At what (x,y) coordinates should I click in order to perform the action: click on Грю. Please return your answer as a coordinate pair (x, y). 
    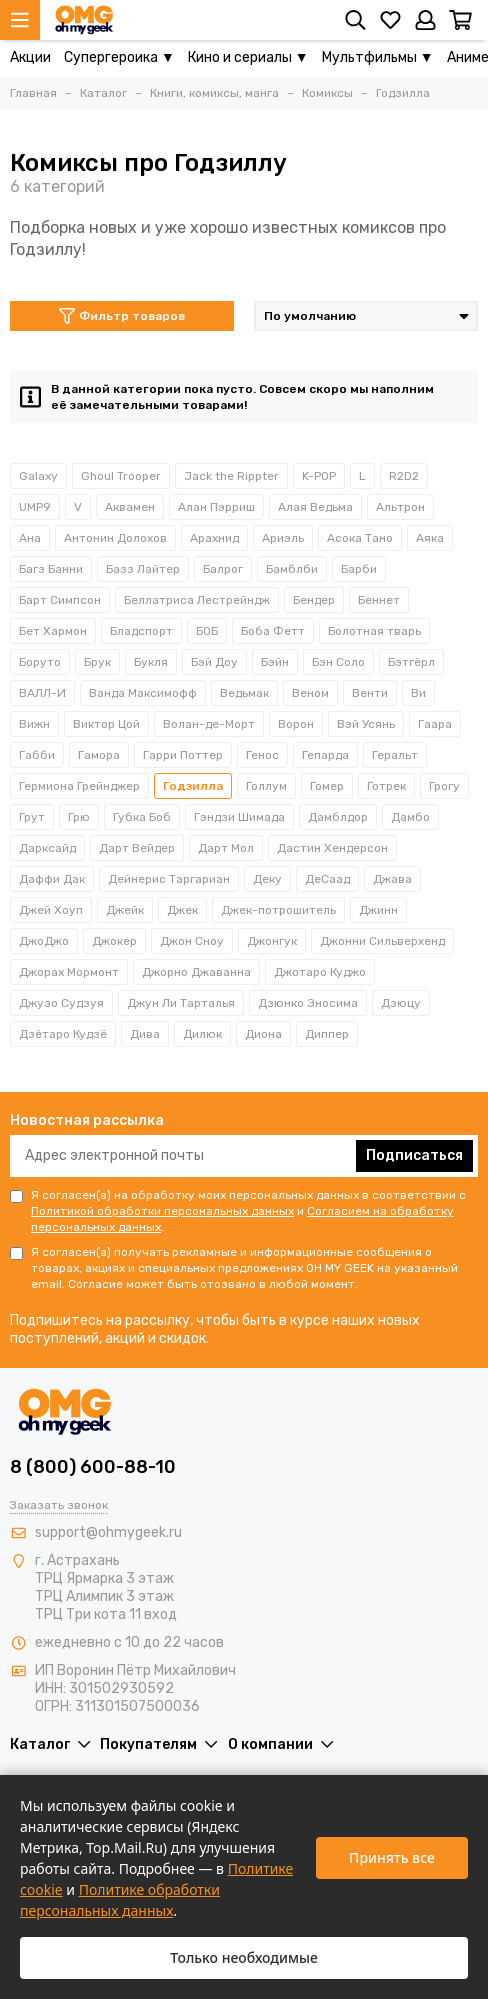
    Looking at the image, I should click on (79, 817).